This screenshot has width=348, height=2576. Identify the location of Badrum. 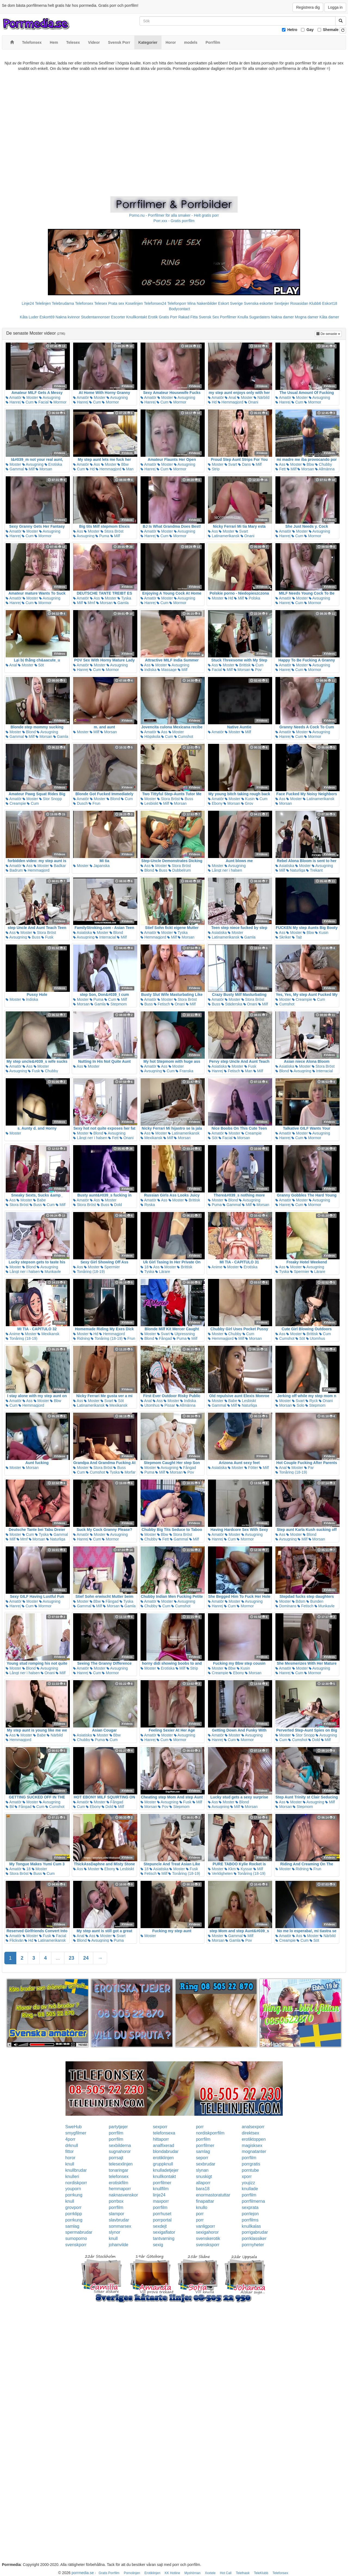
(14, 870).